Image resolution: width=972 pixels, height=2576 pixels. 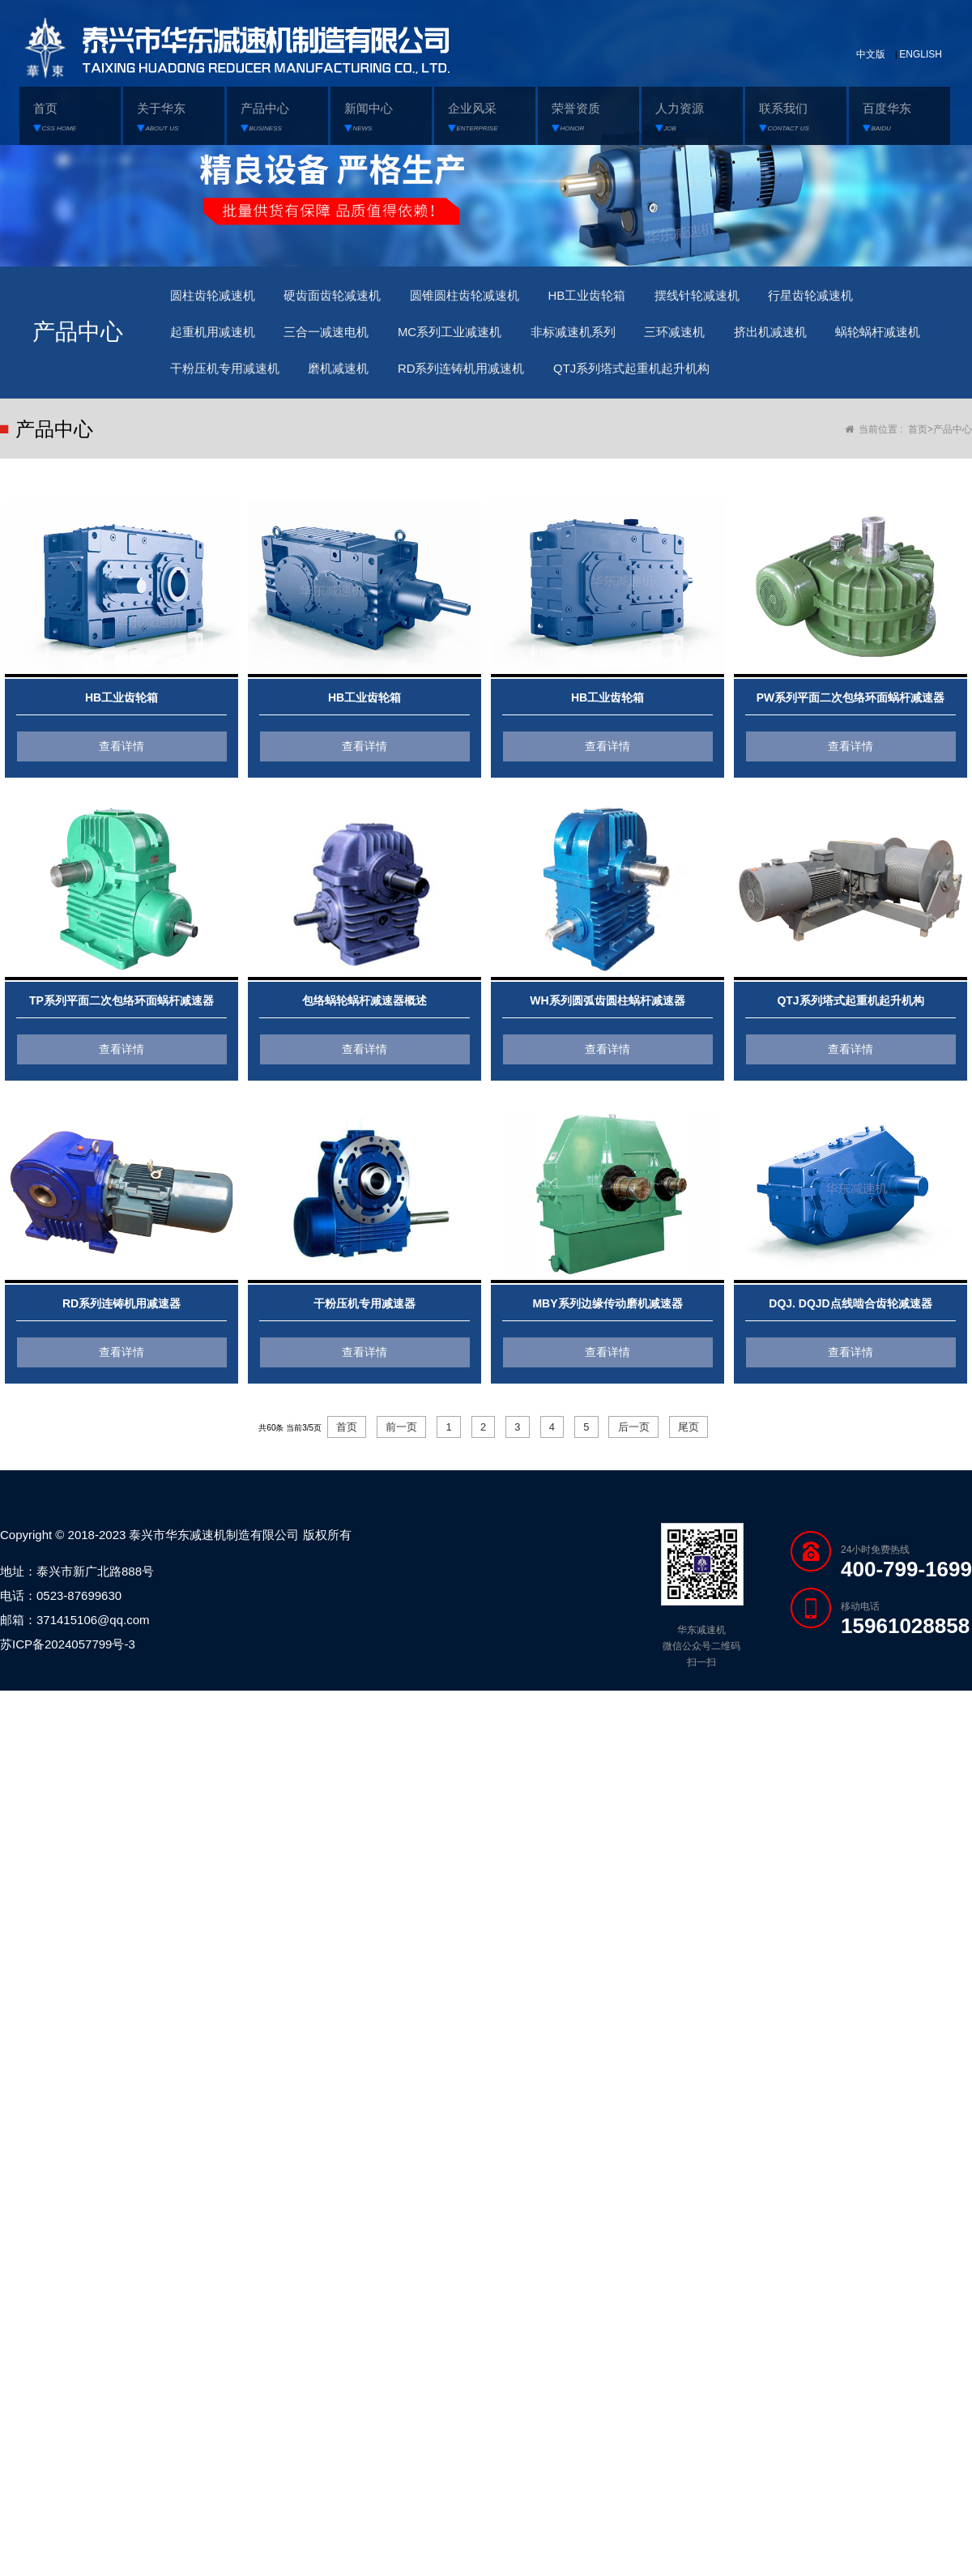 What do you see at coordinates (121, 758) in the screenshot?
I see `查看详情` at bounding box center [121, 758].